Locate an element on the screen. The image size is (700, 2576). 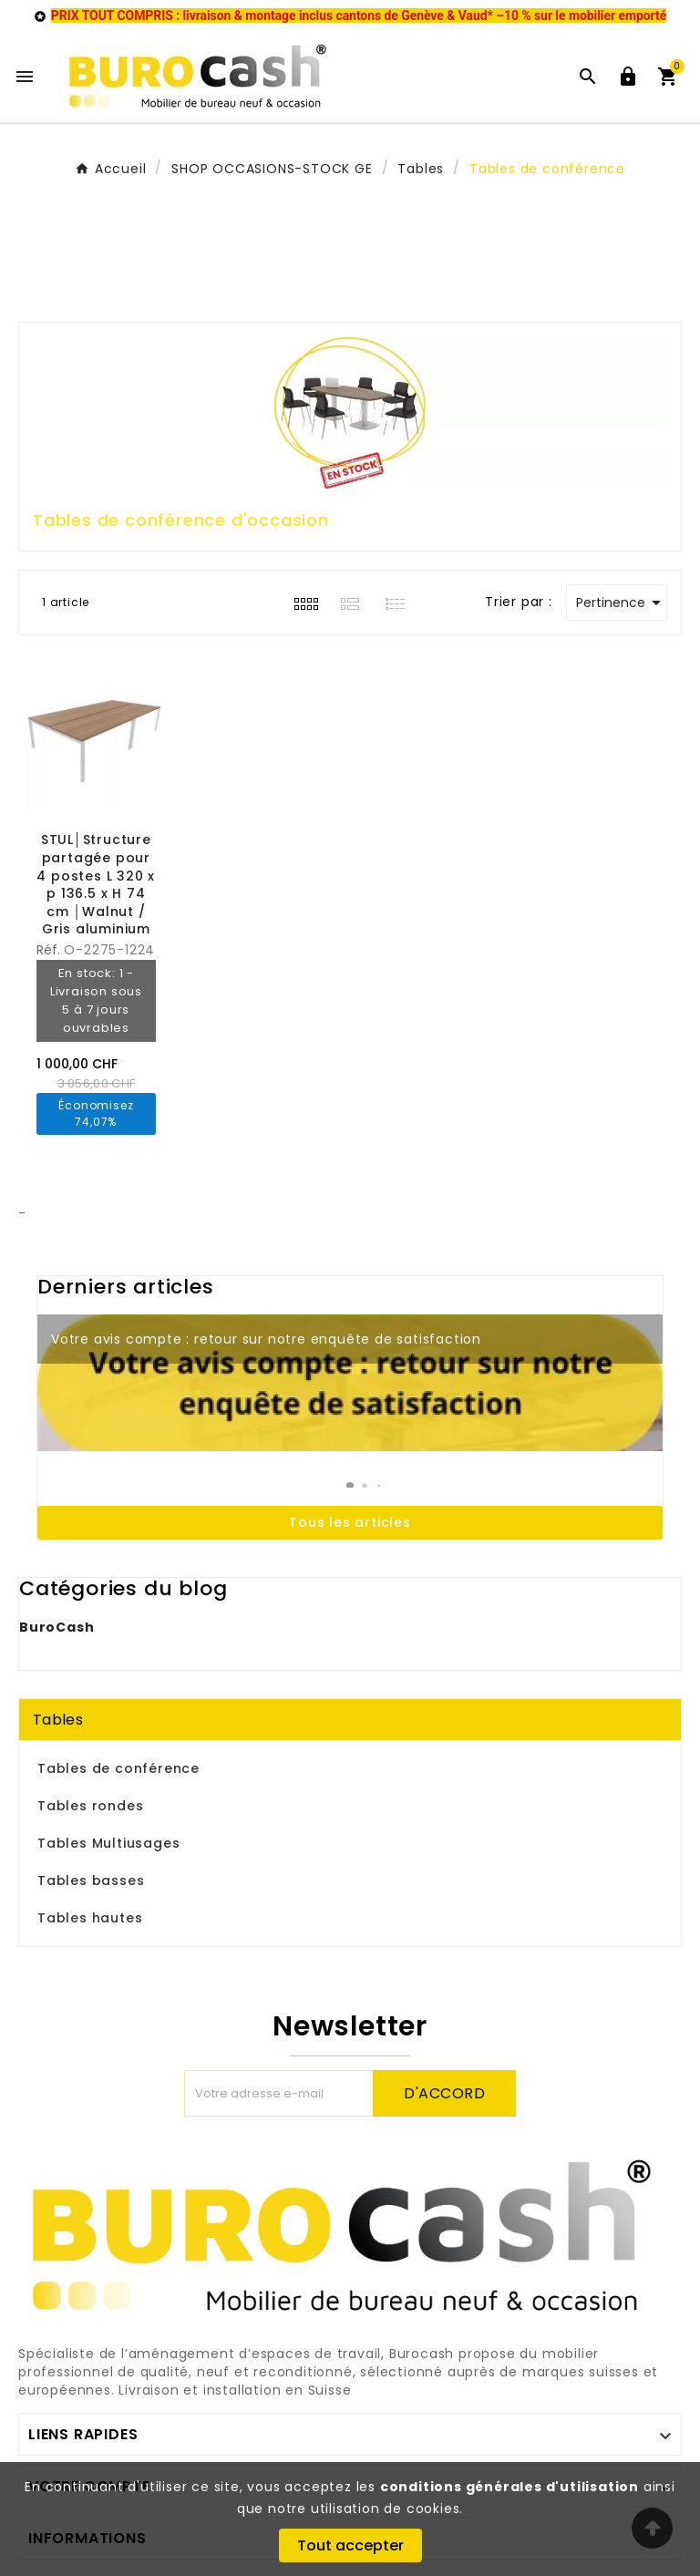
Tables rondes is located at coordinates (90, 1806).